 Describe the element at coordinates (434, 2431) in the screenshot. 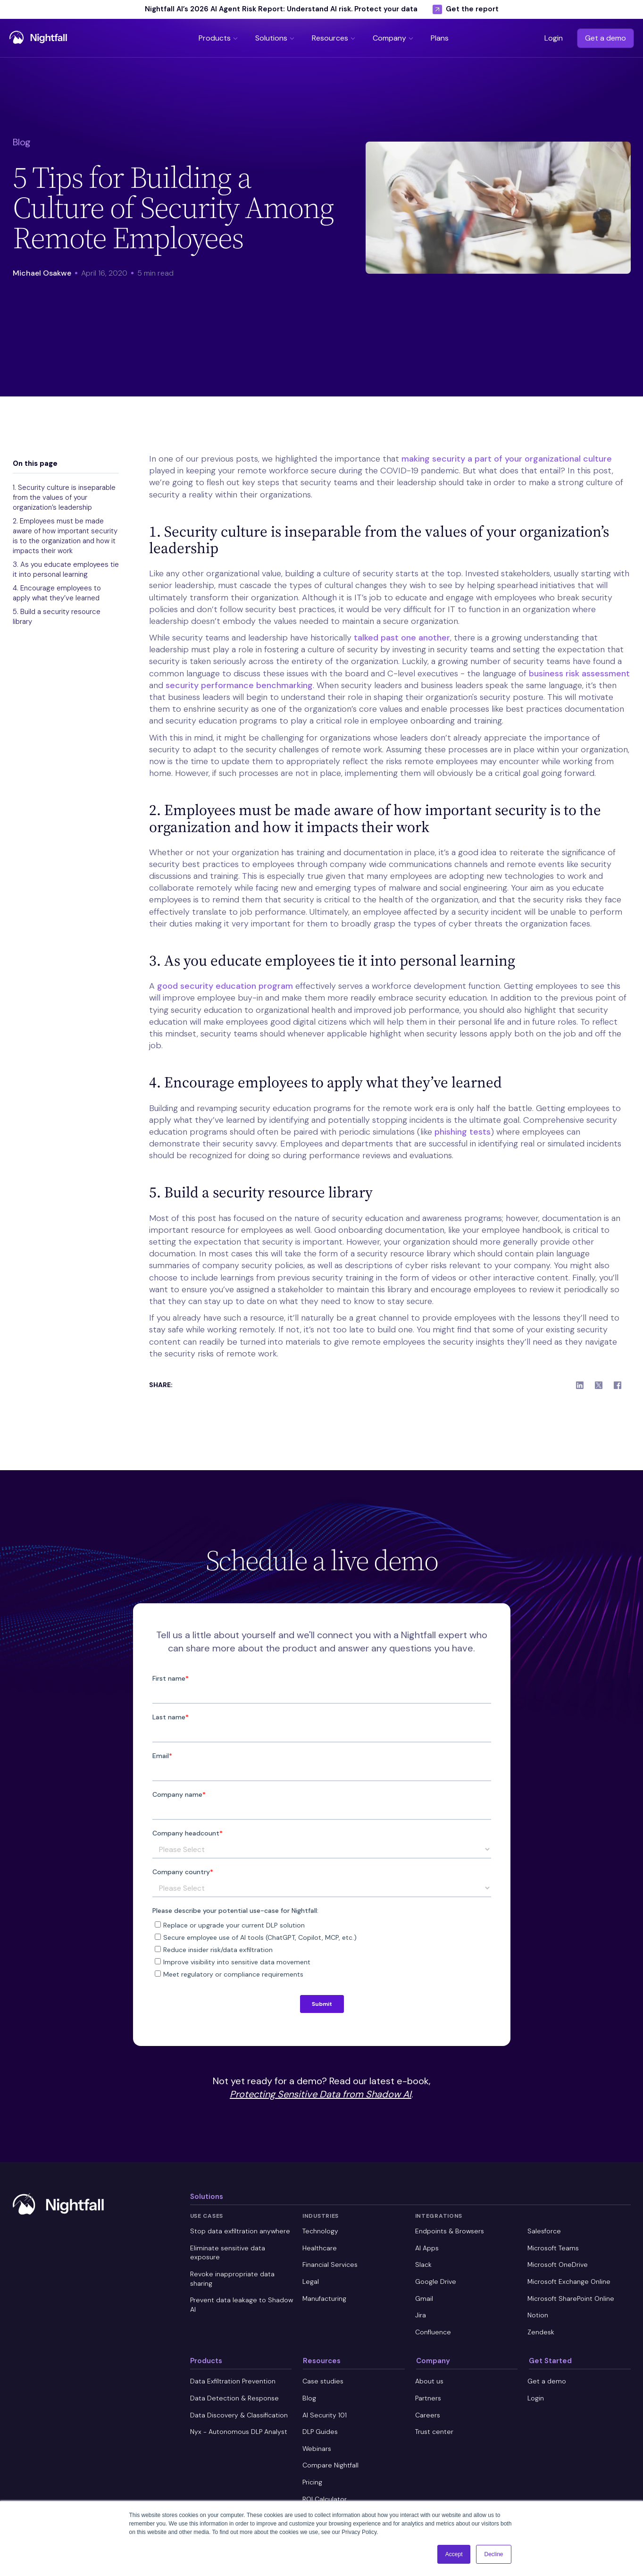

I see `Trust center` at that location.